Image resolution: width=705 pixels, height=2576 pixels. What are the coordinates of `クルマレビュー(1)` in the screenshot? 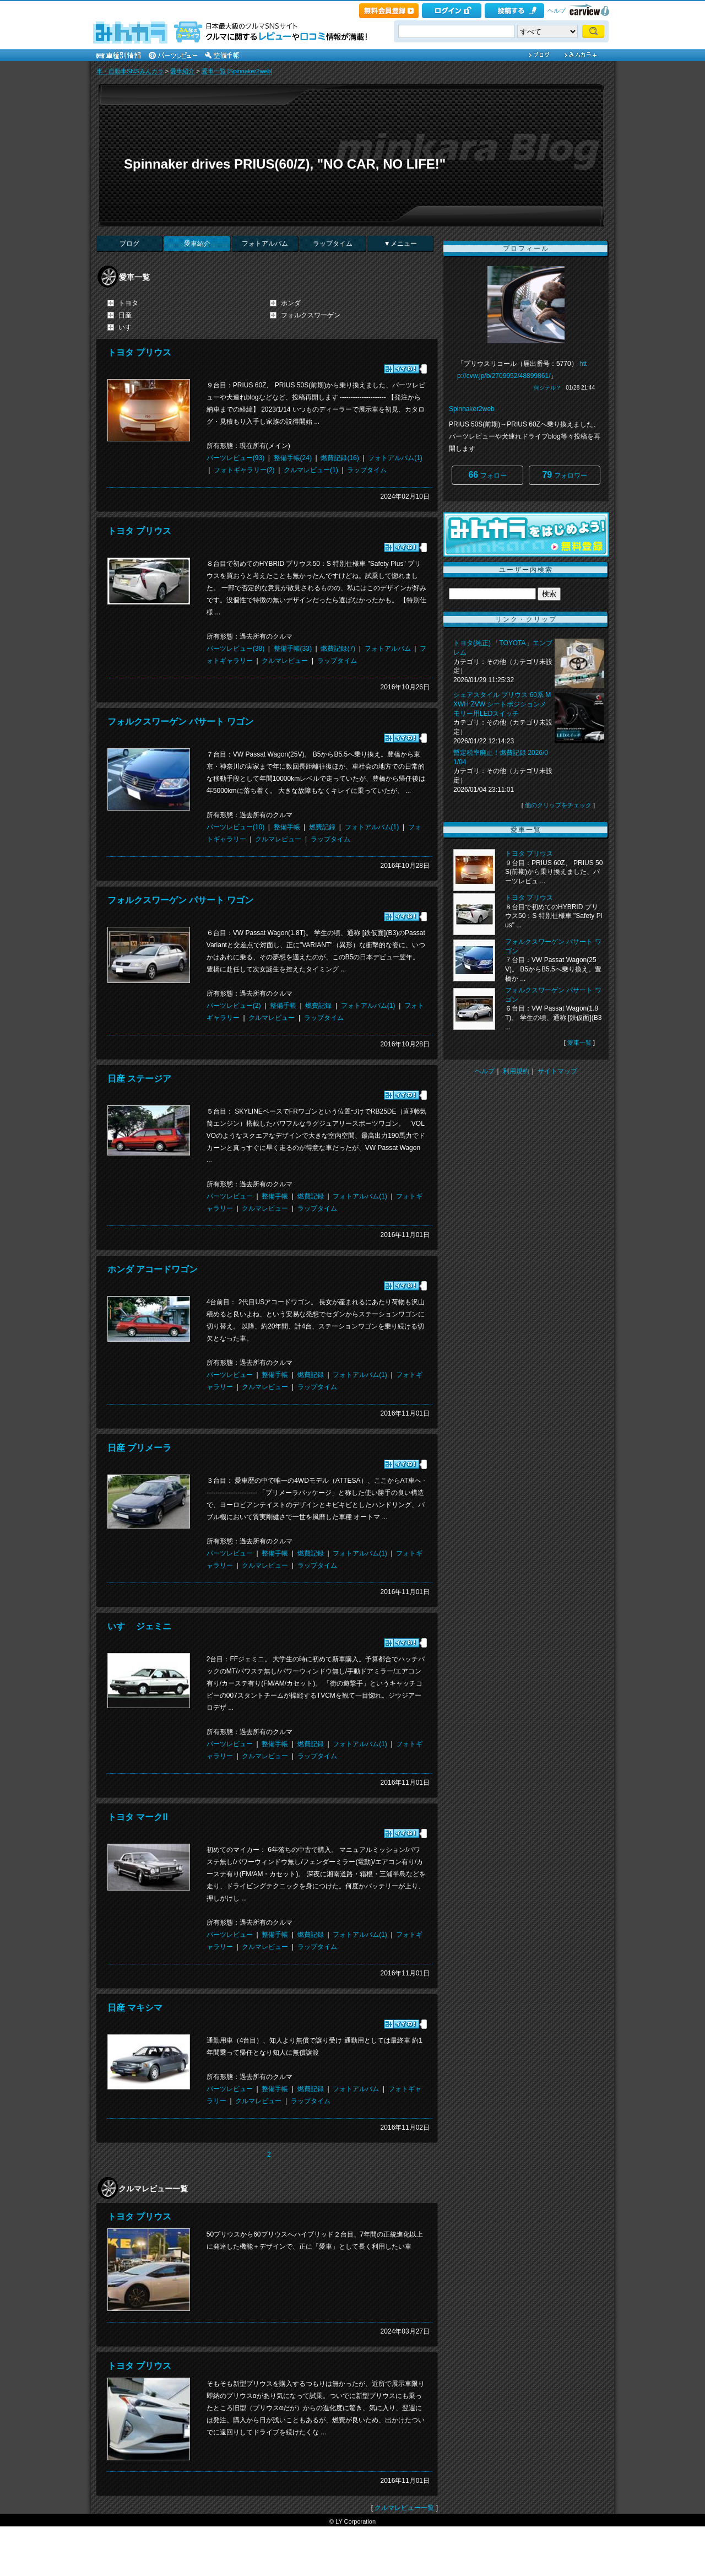 It's located at (311, 470).